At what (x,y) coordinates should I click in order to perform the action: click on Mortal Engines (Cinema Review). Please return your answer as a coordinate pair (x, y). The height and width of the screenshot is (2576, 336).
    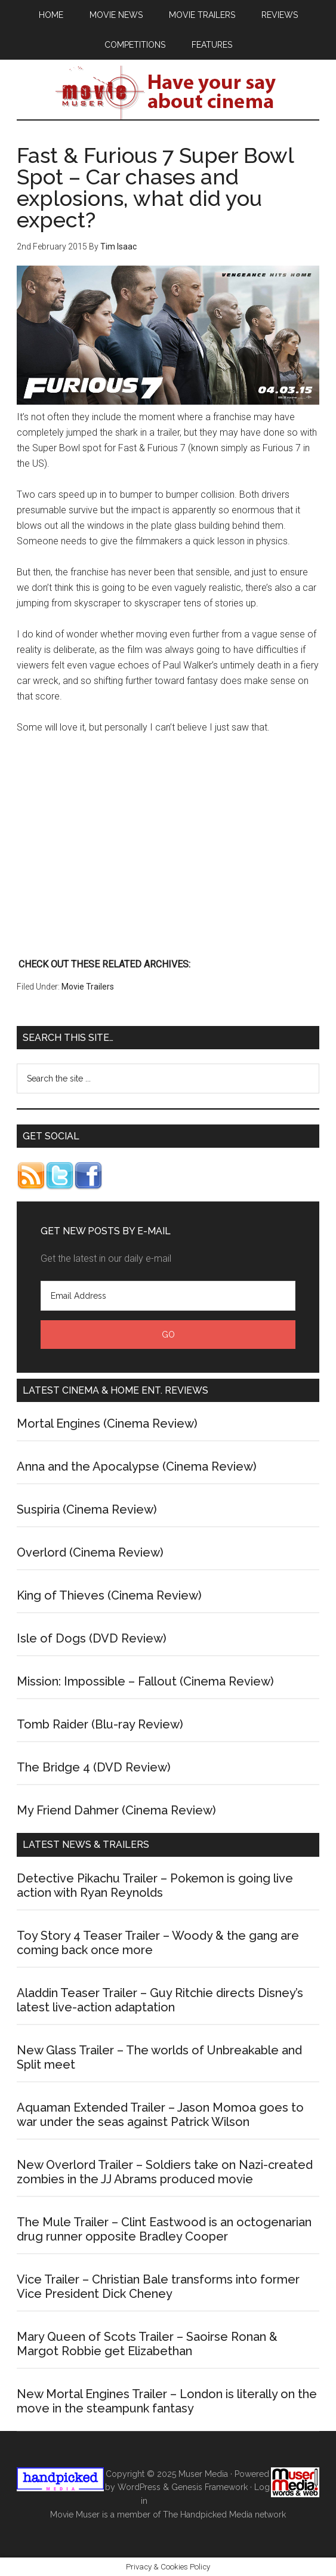
    Looking at the image, I should click on (107, 1423).